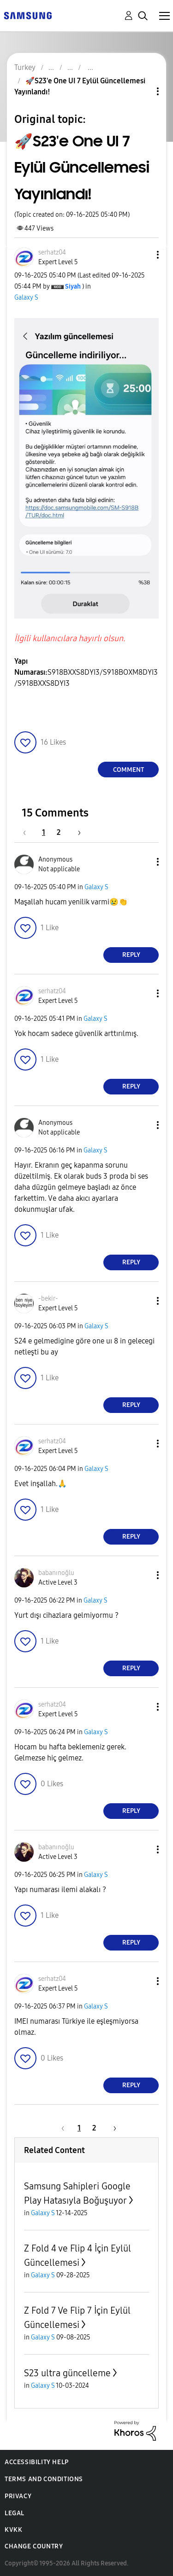 This screenshot has width=173, height=2576. I want to click on Topic Options [button], so click(142, 91).